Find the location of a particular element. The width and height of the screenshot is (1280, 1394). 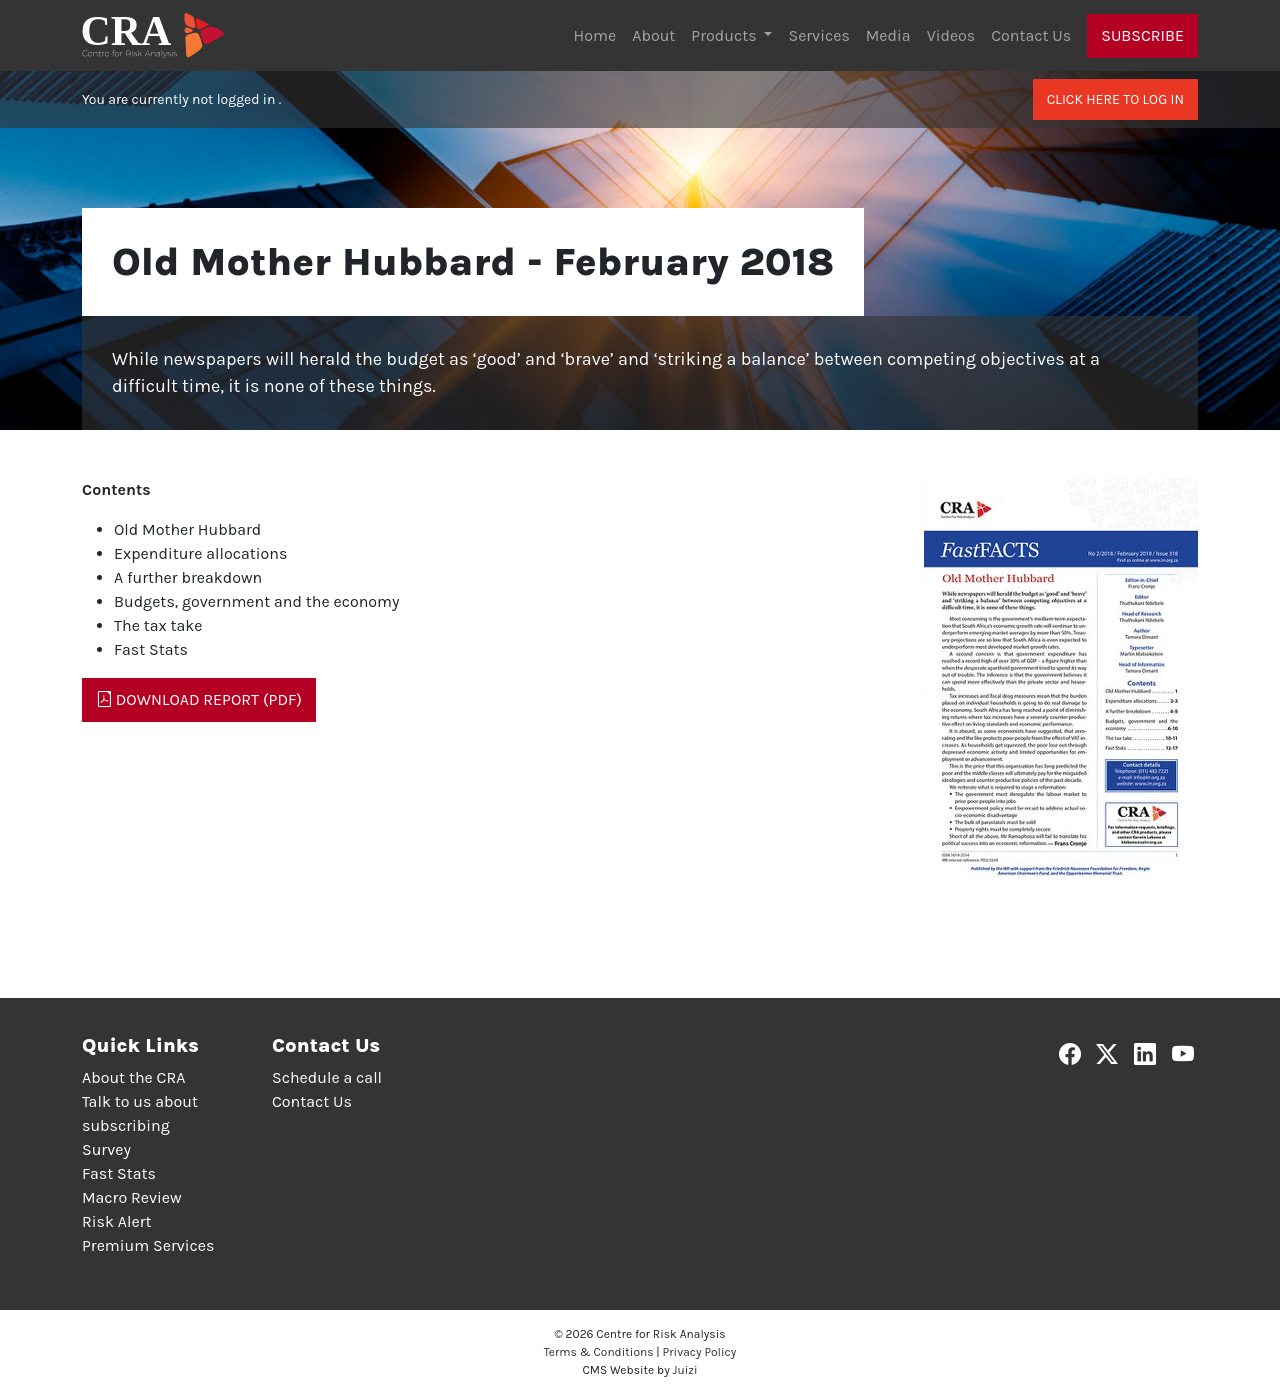

Juizi is located at coordinates (685, 1370).